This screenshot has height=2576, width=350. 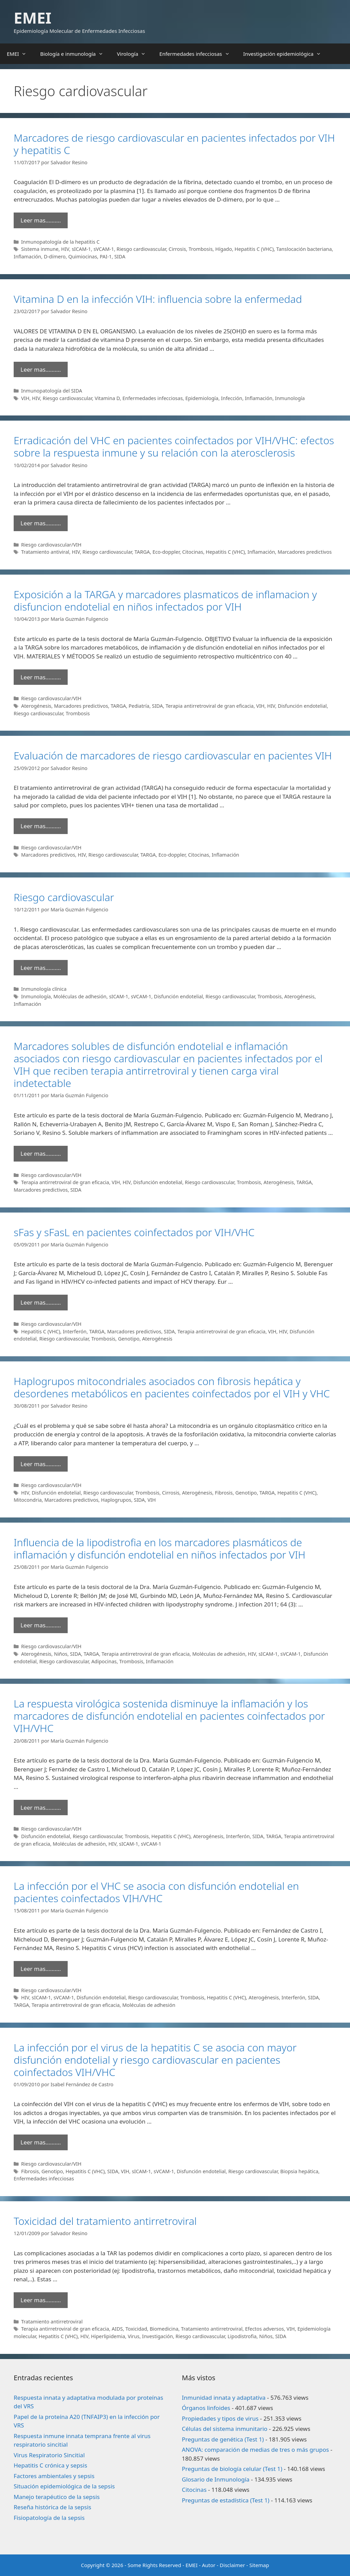 I want to click on Hepatitis C (VHC), so click(x=253, y=249).